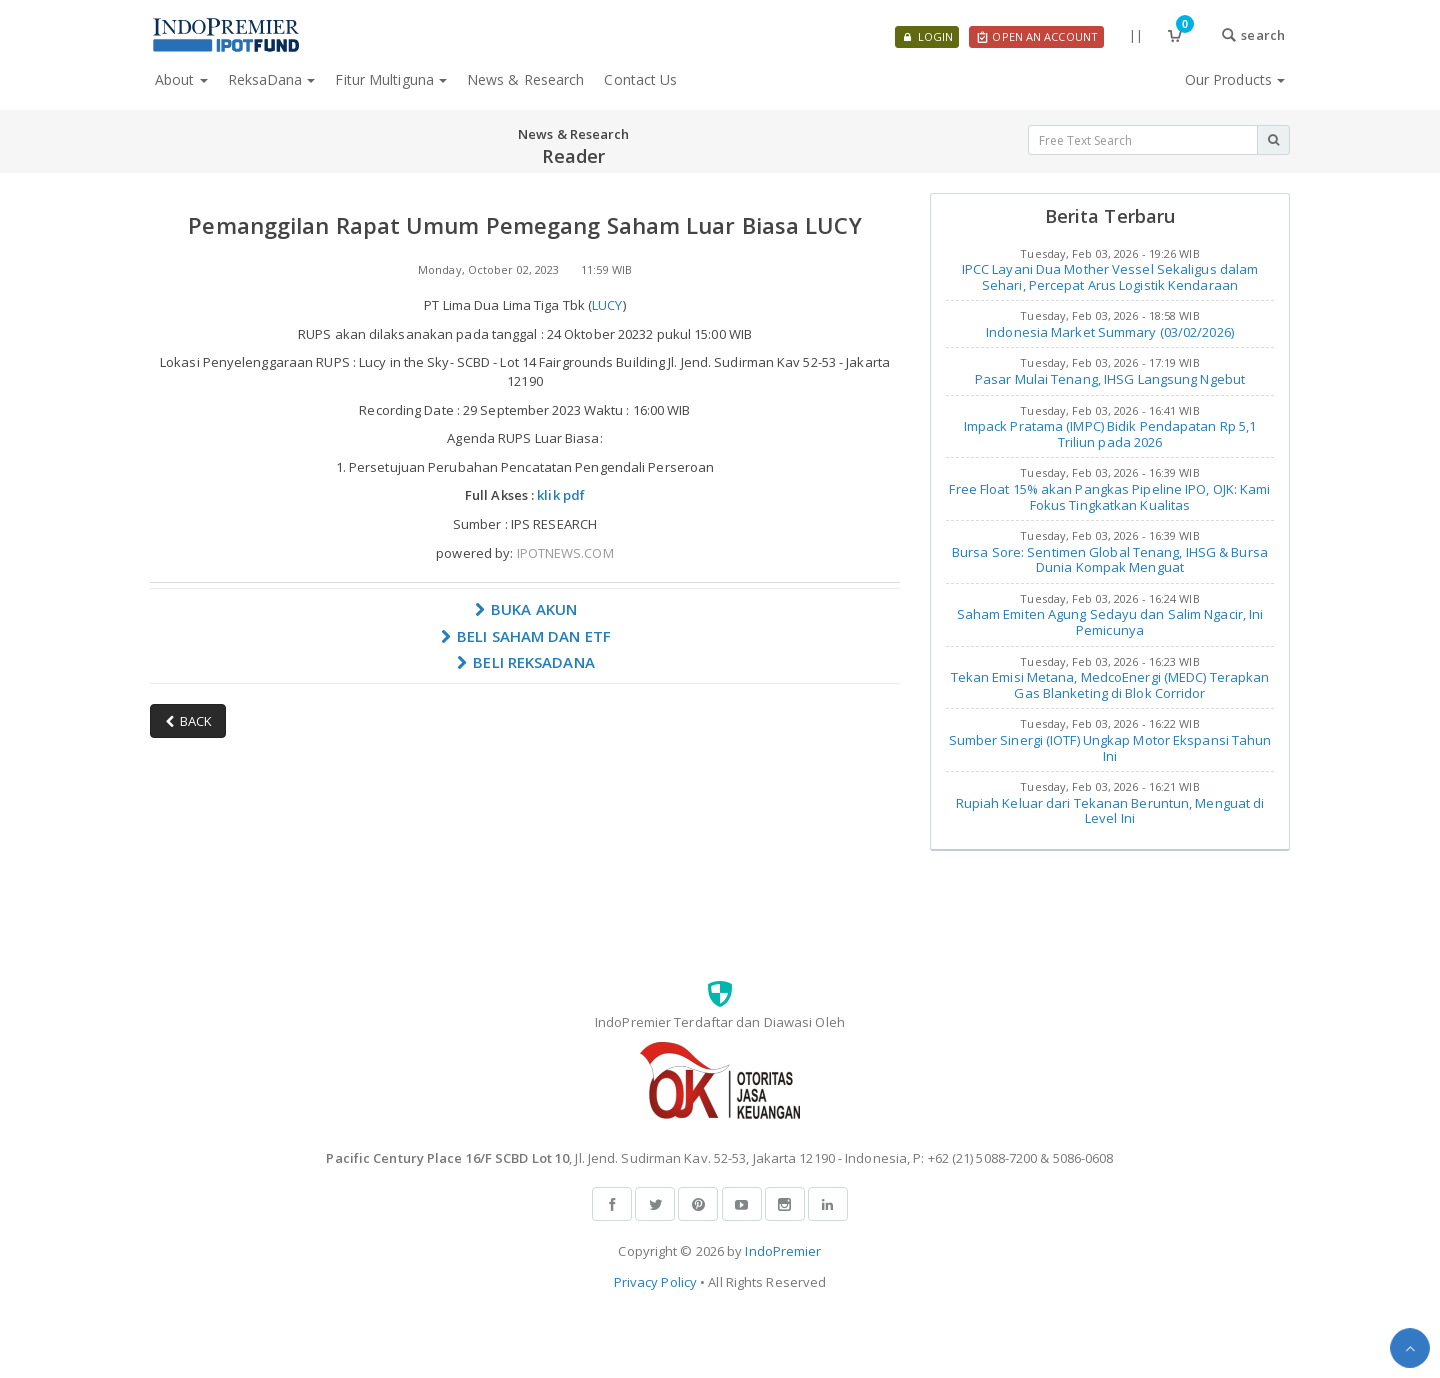 The width and height of the screenshot is (1440, 1378). What do you see at coordinates (1110, 811) in the screenshot?
I see `Rupiah Keluar dari Tekanan Beruntun, Menguat di Level Ini` at bounding box center [1110, 811].